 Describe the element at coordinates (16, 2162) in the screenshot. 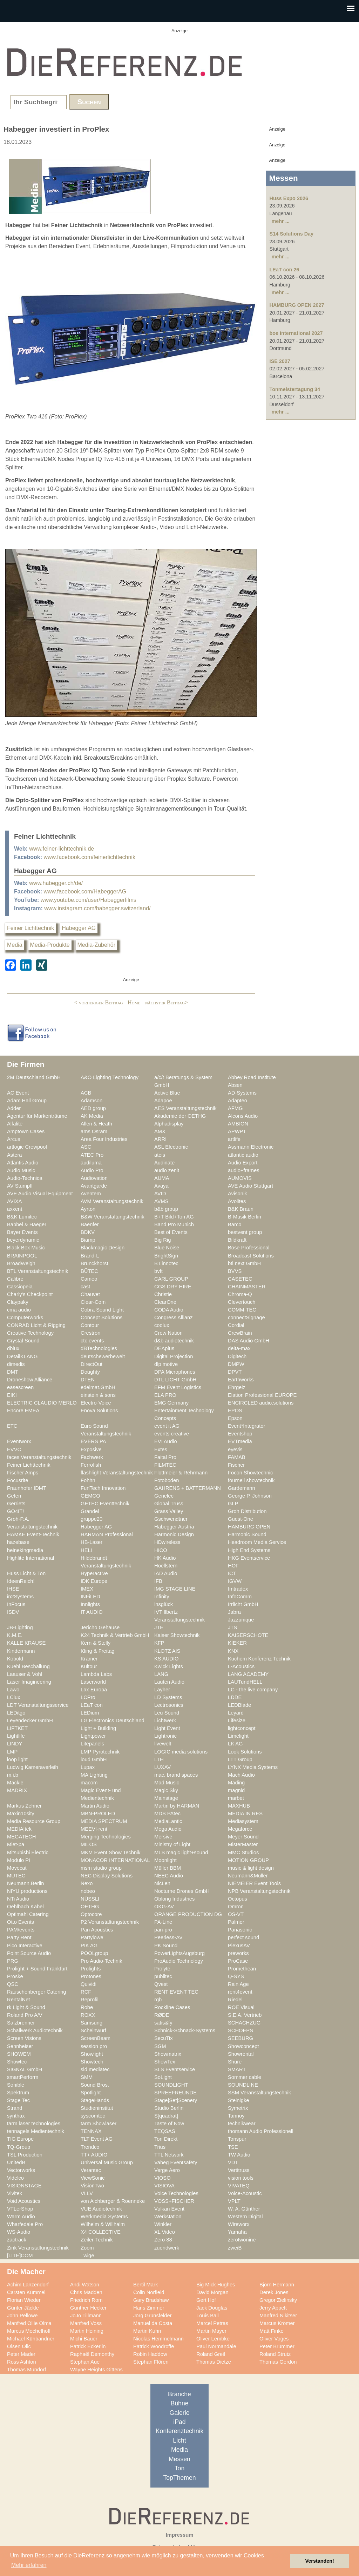

I see `UnitedB` at that location.